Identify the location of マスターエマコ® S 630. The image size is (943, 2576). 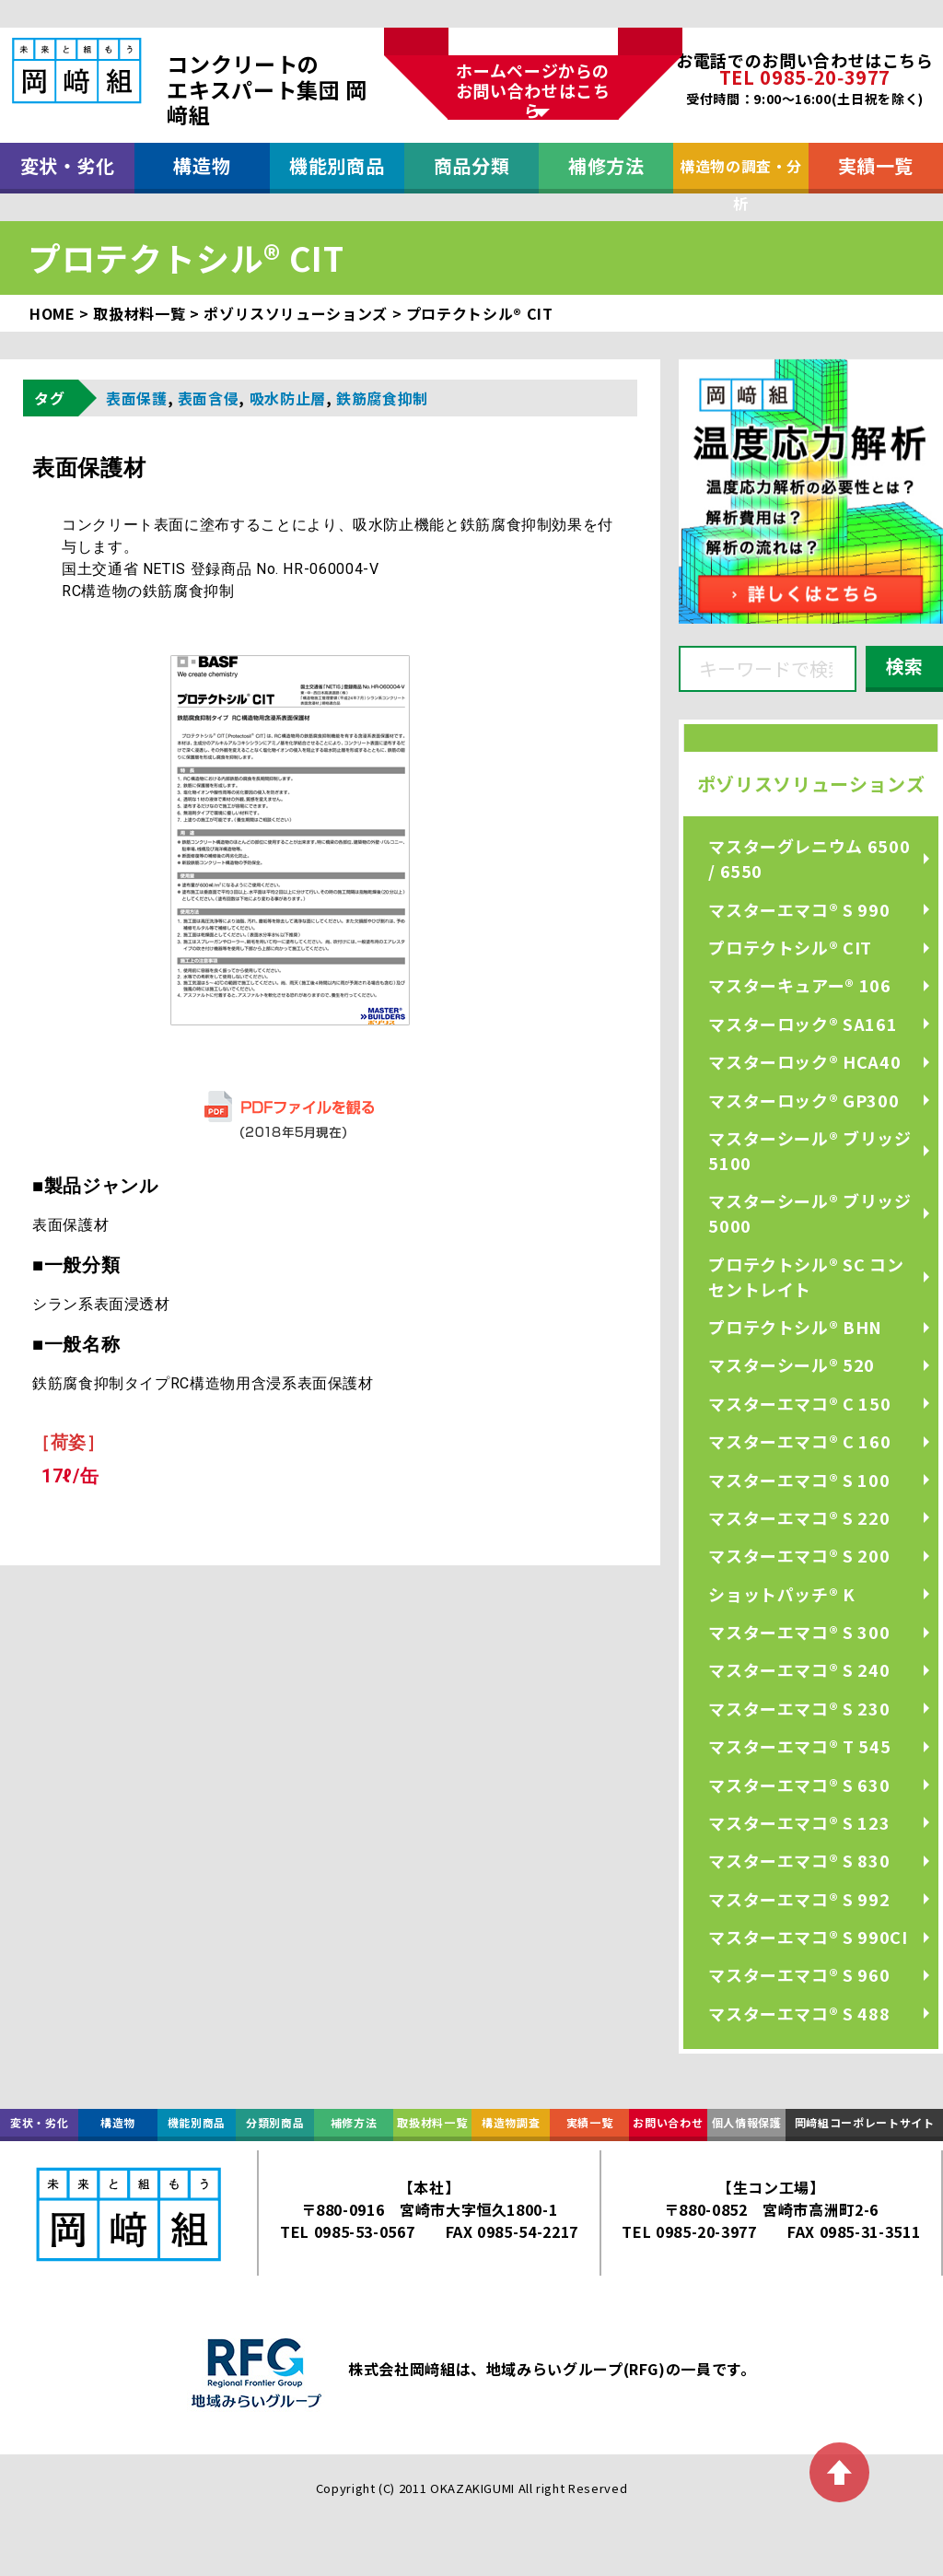
(799, 1785).